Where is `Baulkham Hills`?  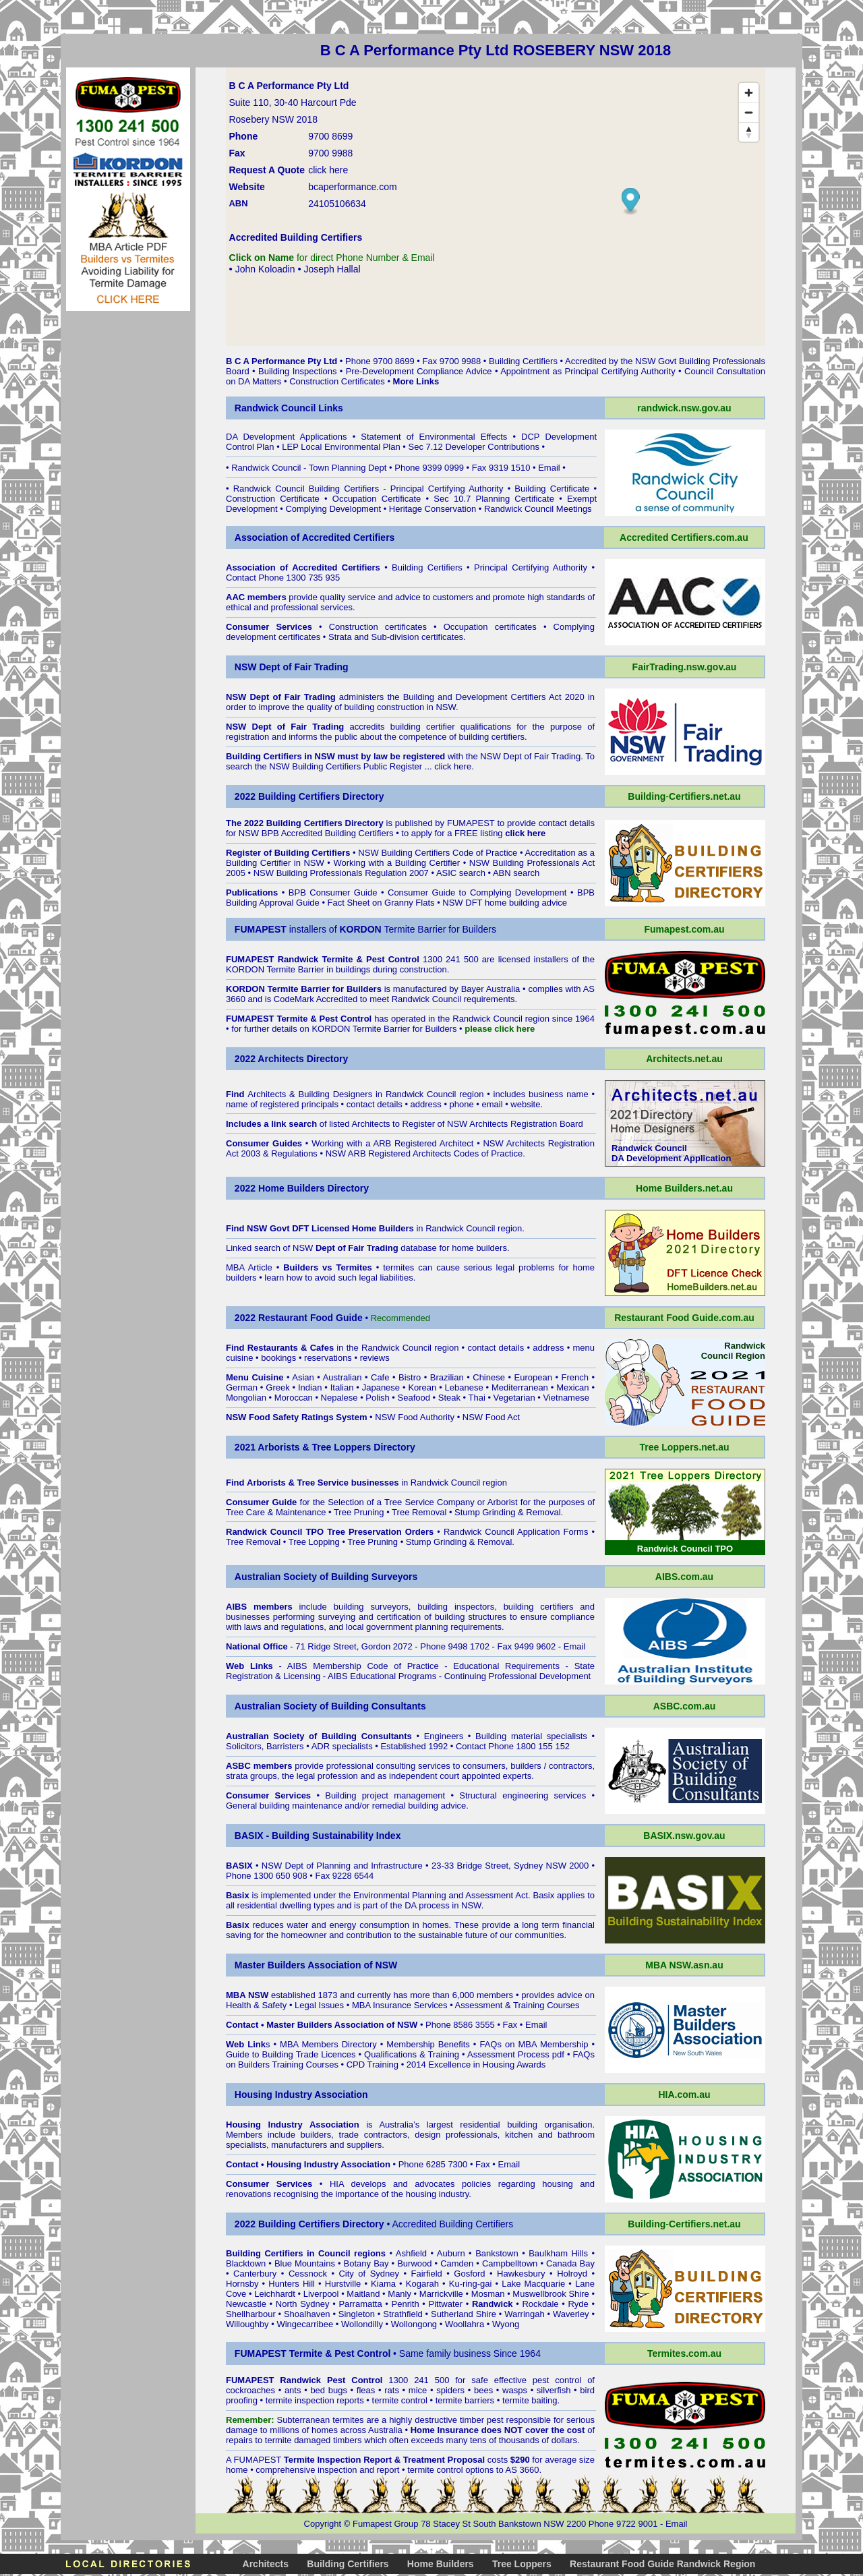 Baulkham Hills is located at coordinates (558, 2253).